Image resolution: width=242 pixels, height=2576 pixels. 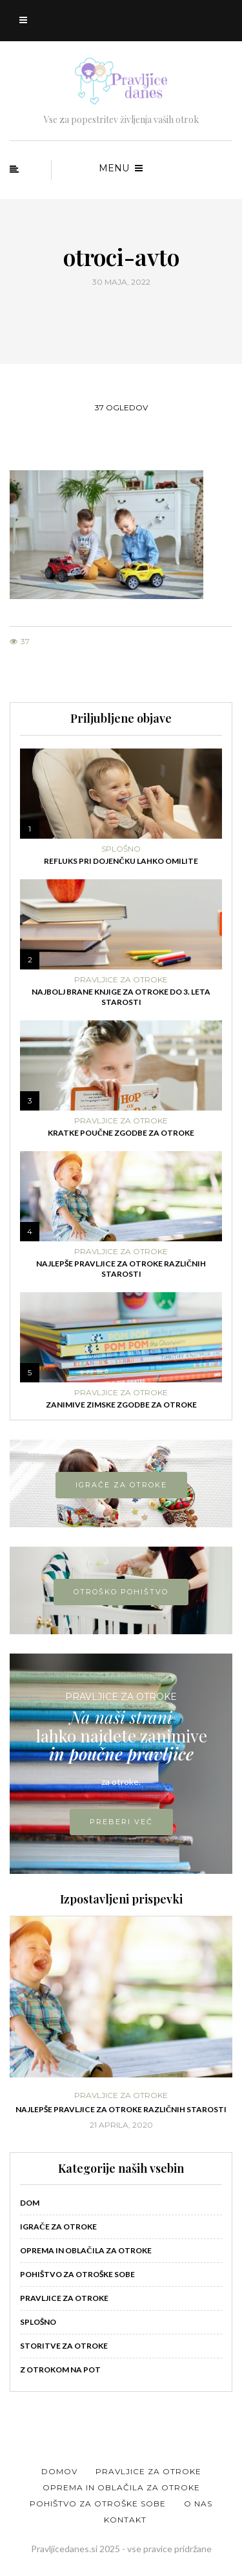 I want to click on Zanimive zimske zgodbe za otroke, so click(x=121, y=1404).